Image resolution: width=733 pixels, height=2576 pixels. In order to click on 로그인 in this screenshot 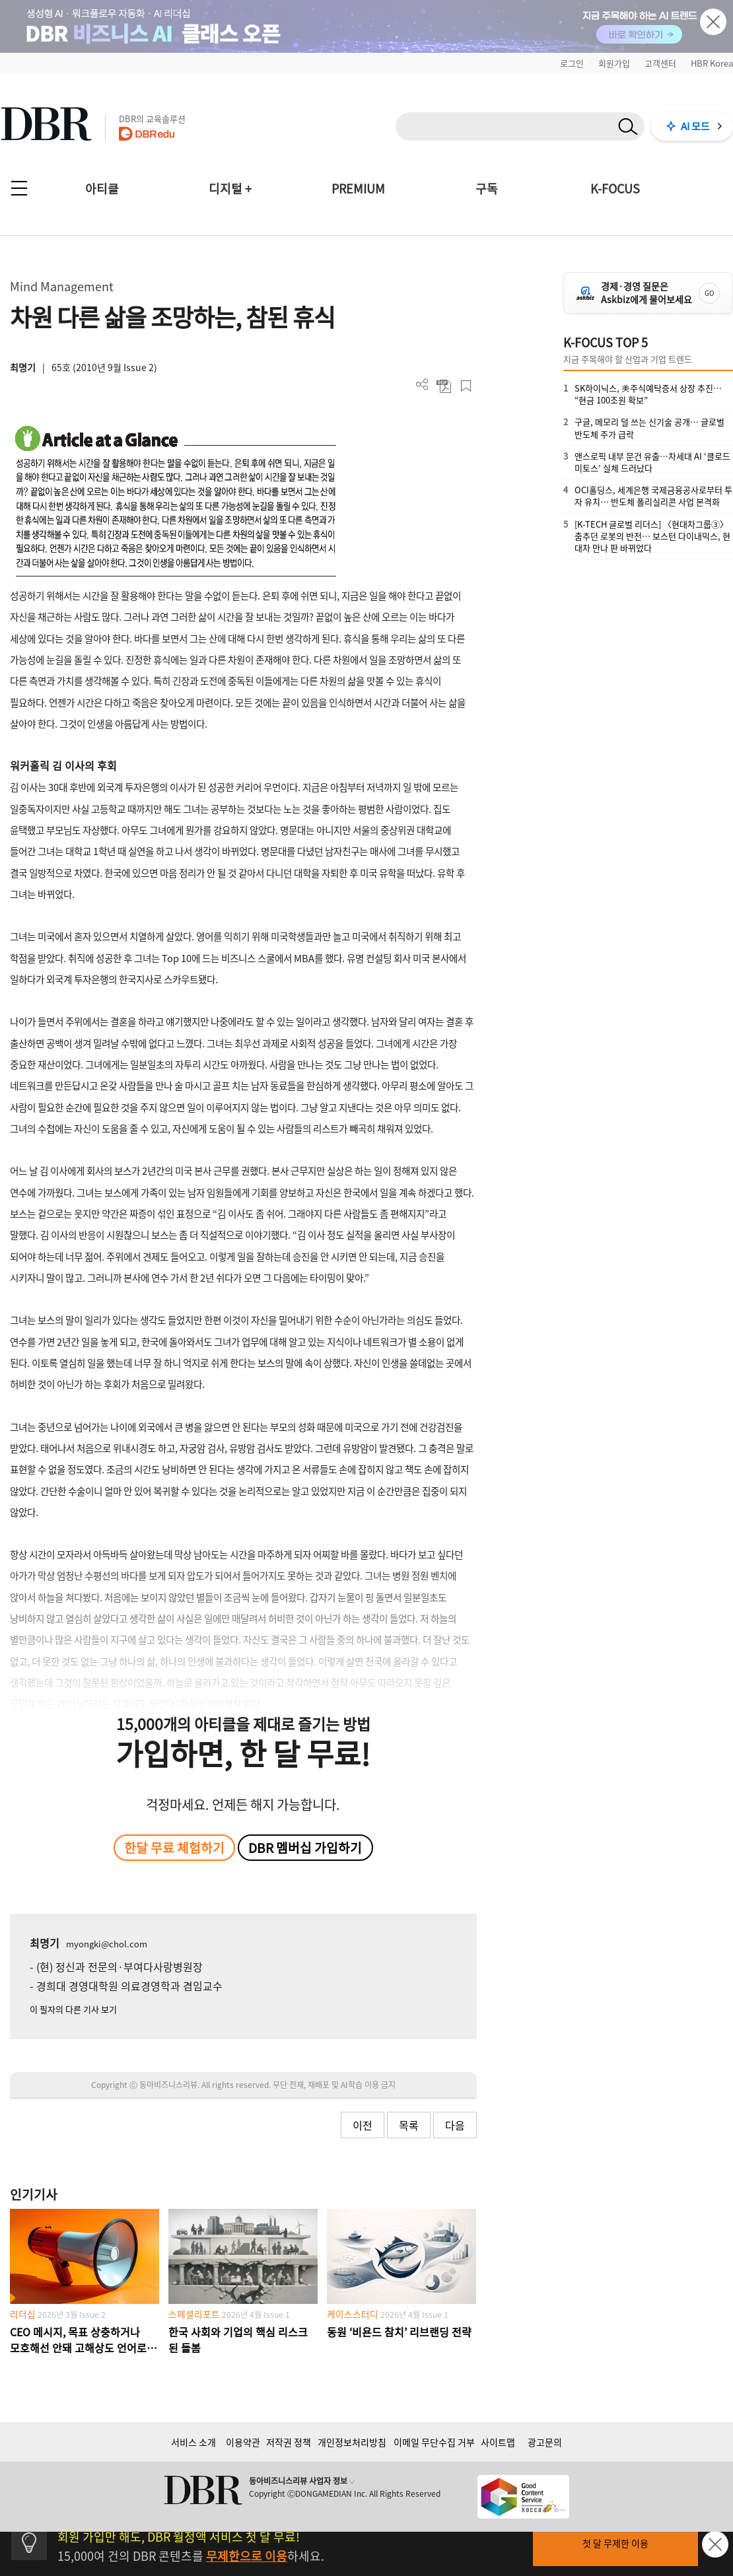, I will do `click(572, 63)`.